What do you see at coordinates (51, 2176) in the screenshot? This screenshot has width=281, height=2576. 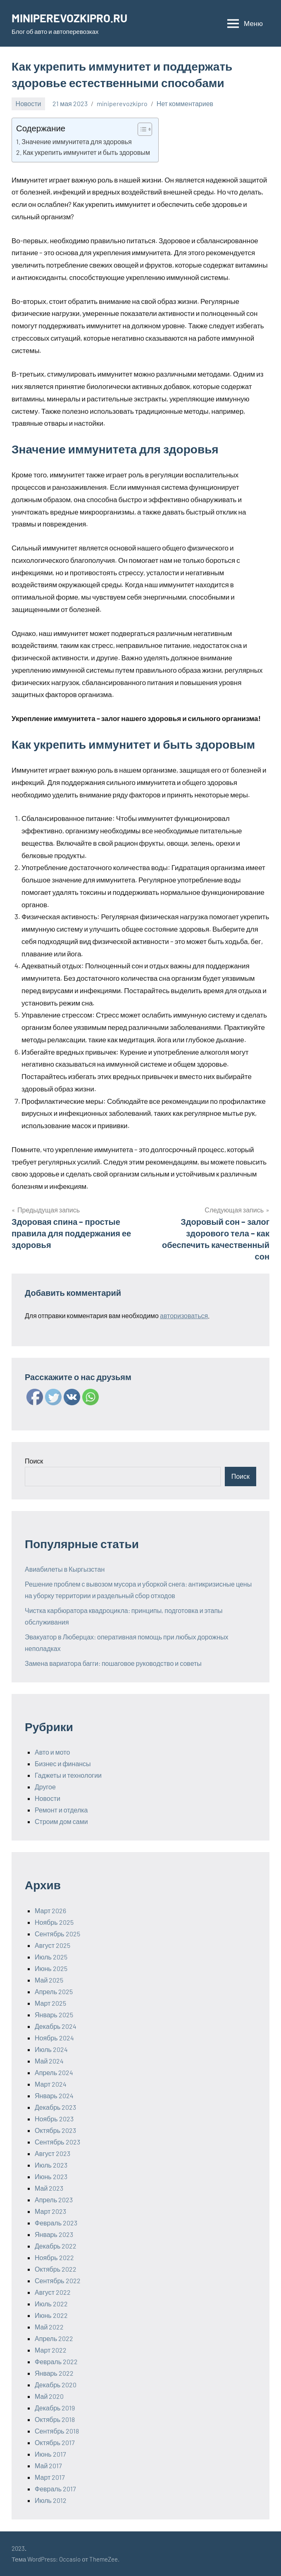 I see `Июнь 2023` at bounding box center [51, 2176].